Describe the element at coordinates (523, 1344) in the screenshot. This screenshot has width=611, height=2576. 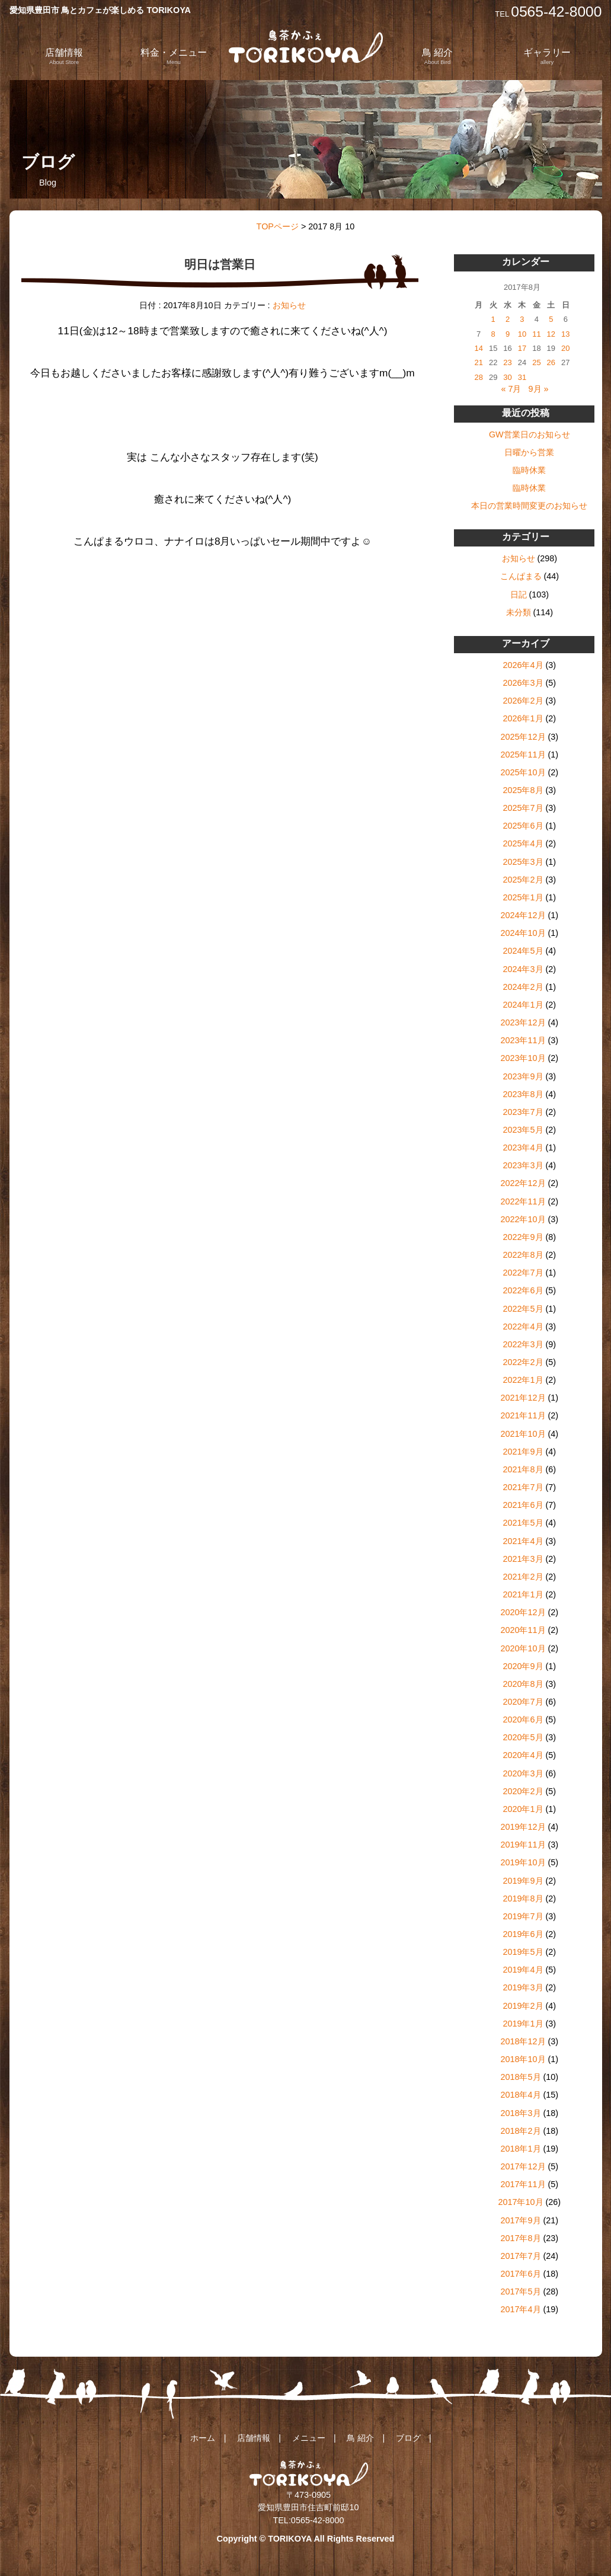
I see `2022年3月` at that location.